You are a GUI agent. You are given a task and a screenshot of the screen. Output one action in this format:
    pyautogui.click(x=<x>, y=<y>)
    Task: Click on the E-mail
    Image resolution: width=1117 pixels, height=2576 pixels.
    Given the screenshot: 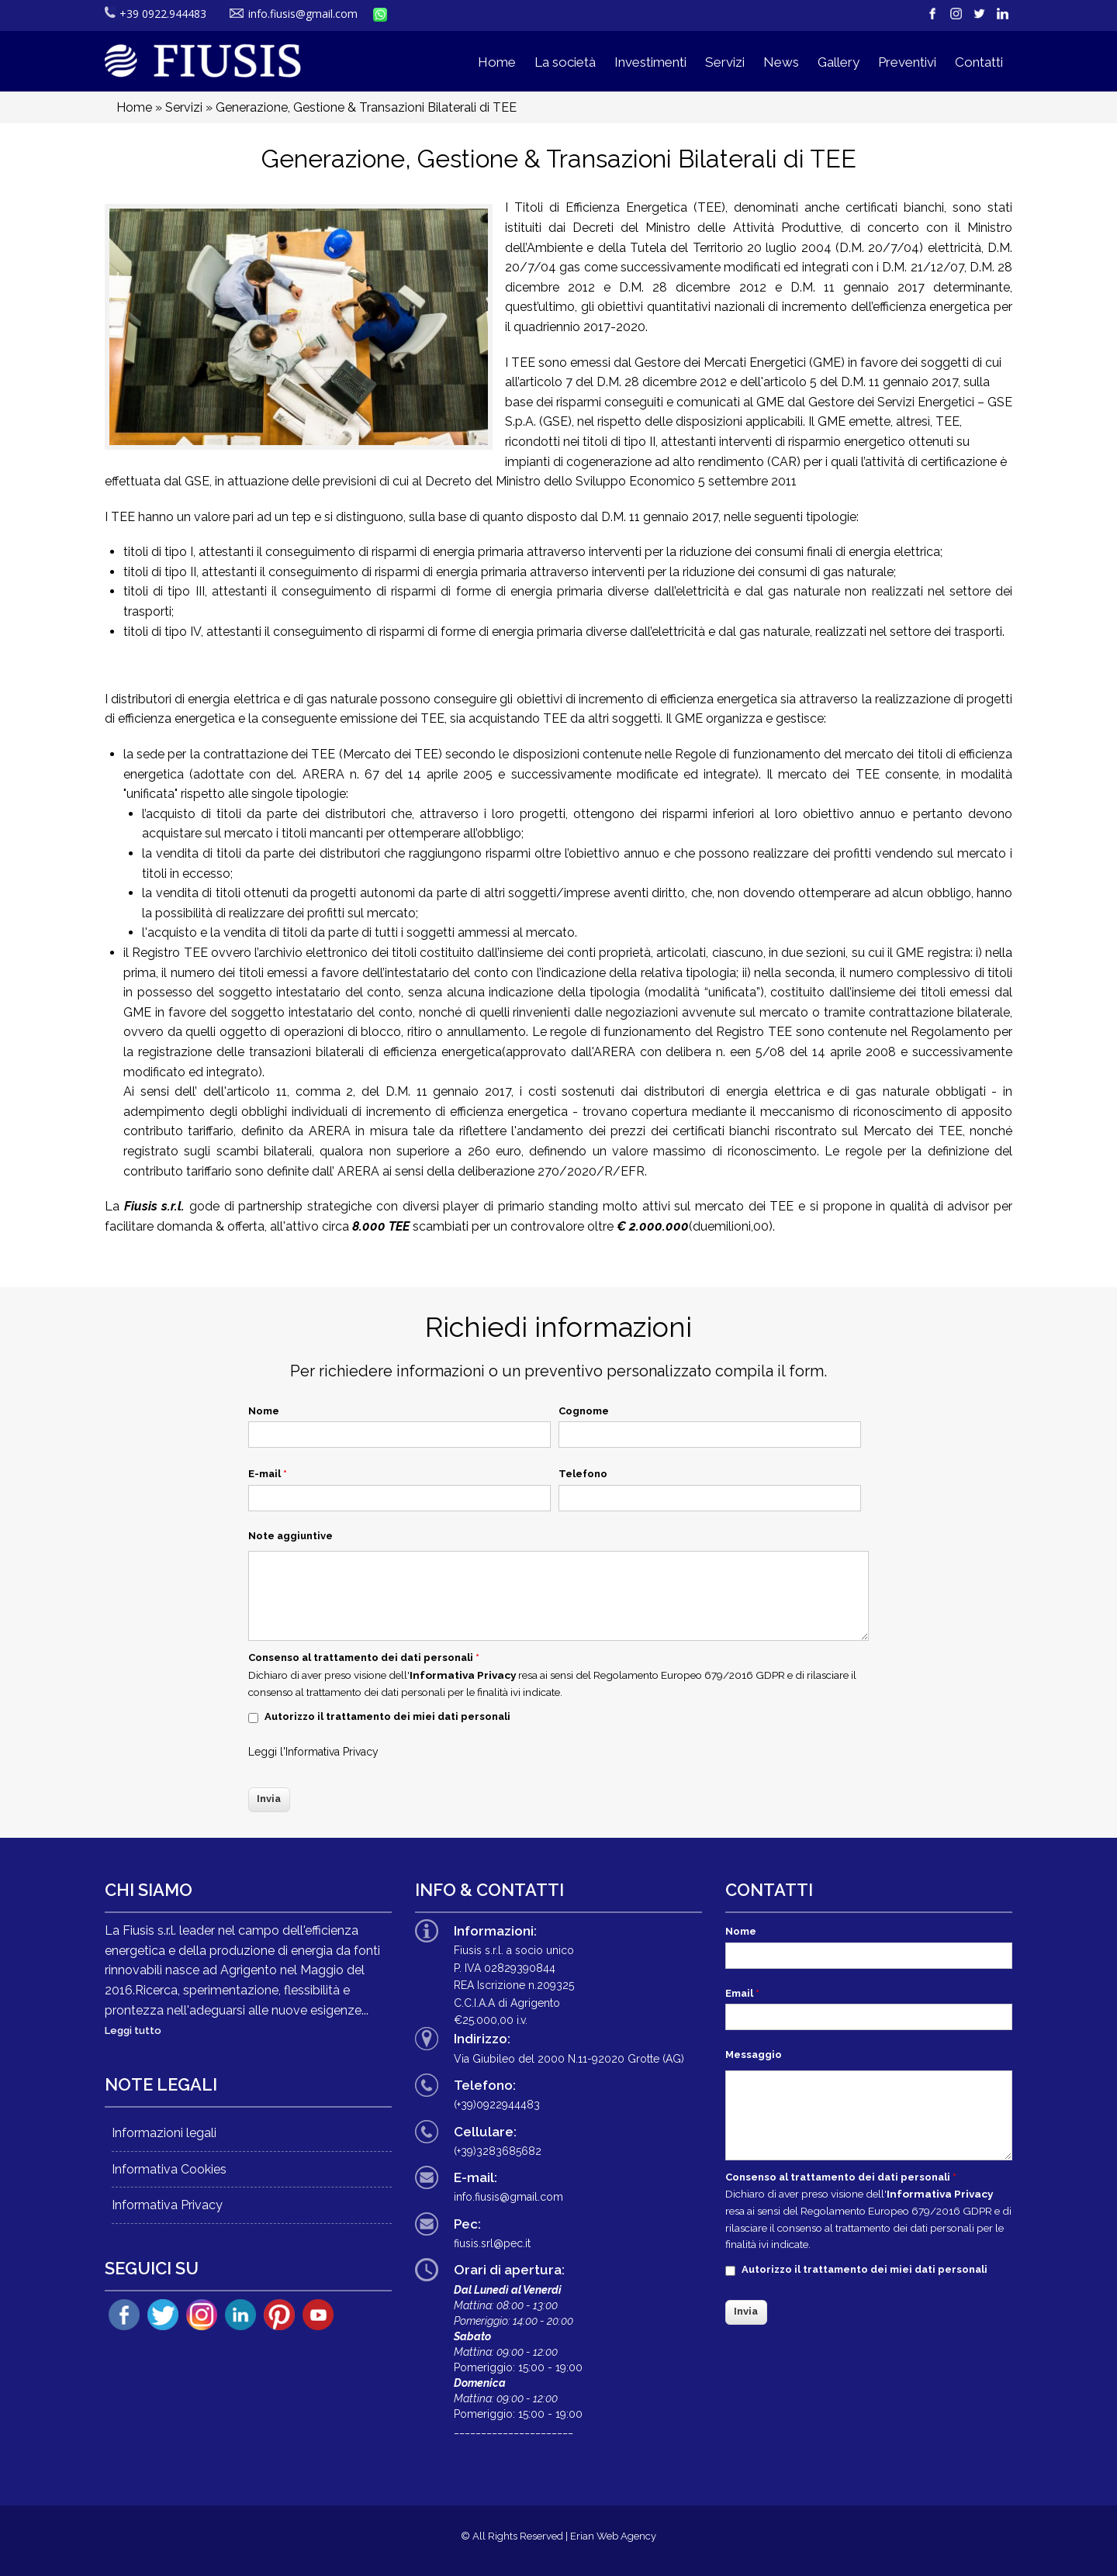 What is the action you would take?
    pyautogui.click(x=267, y=1474)
    